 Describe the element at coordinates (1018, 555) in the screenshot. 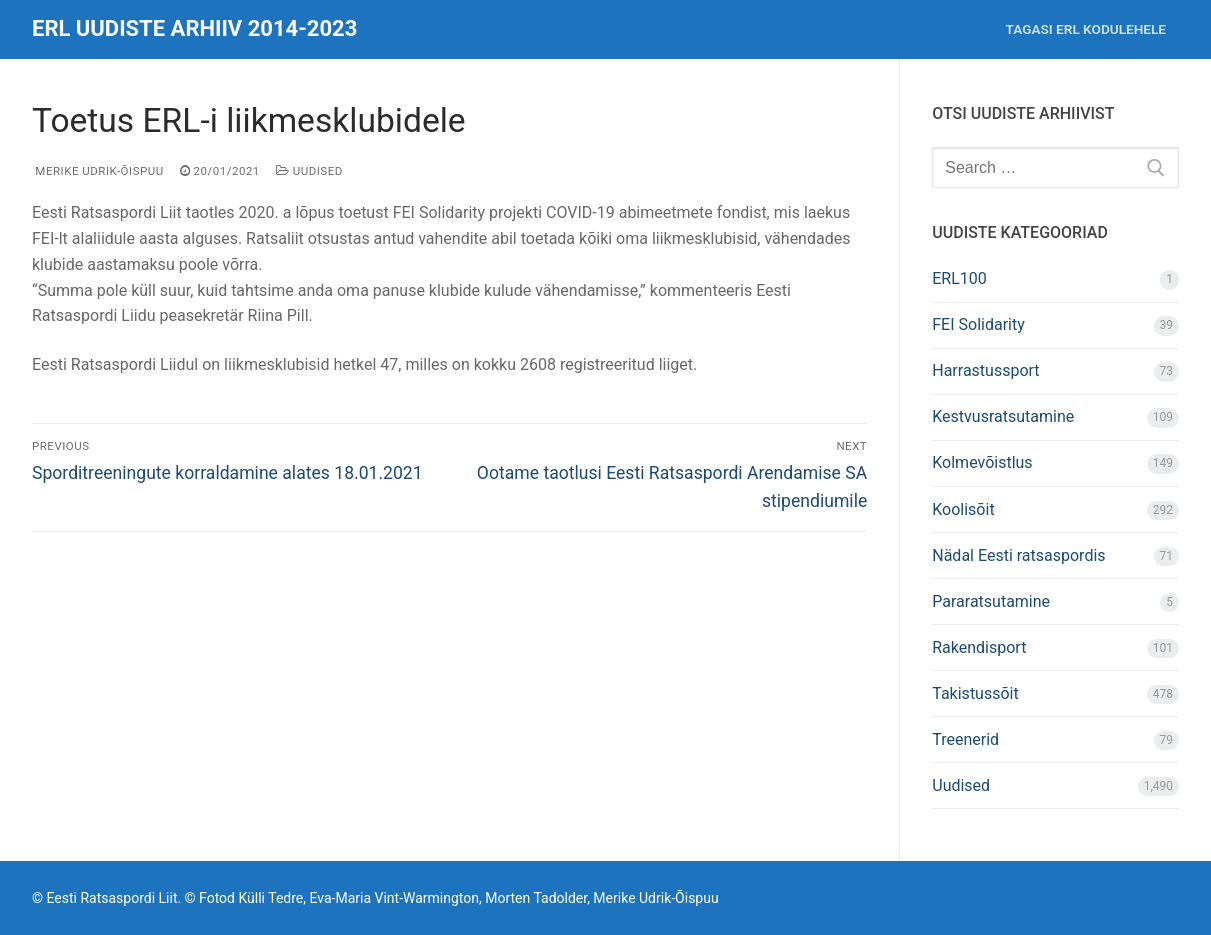

I see `Nädal Eesti ratsaspordis` at that location.